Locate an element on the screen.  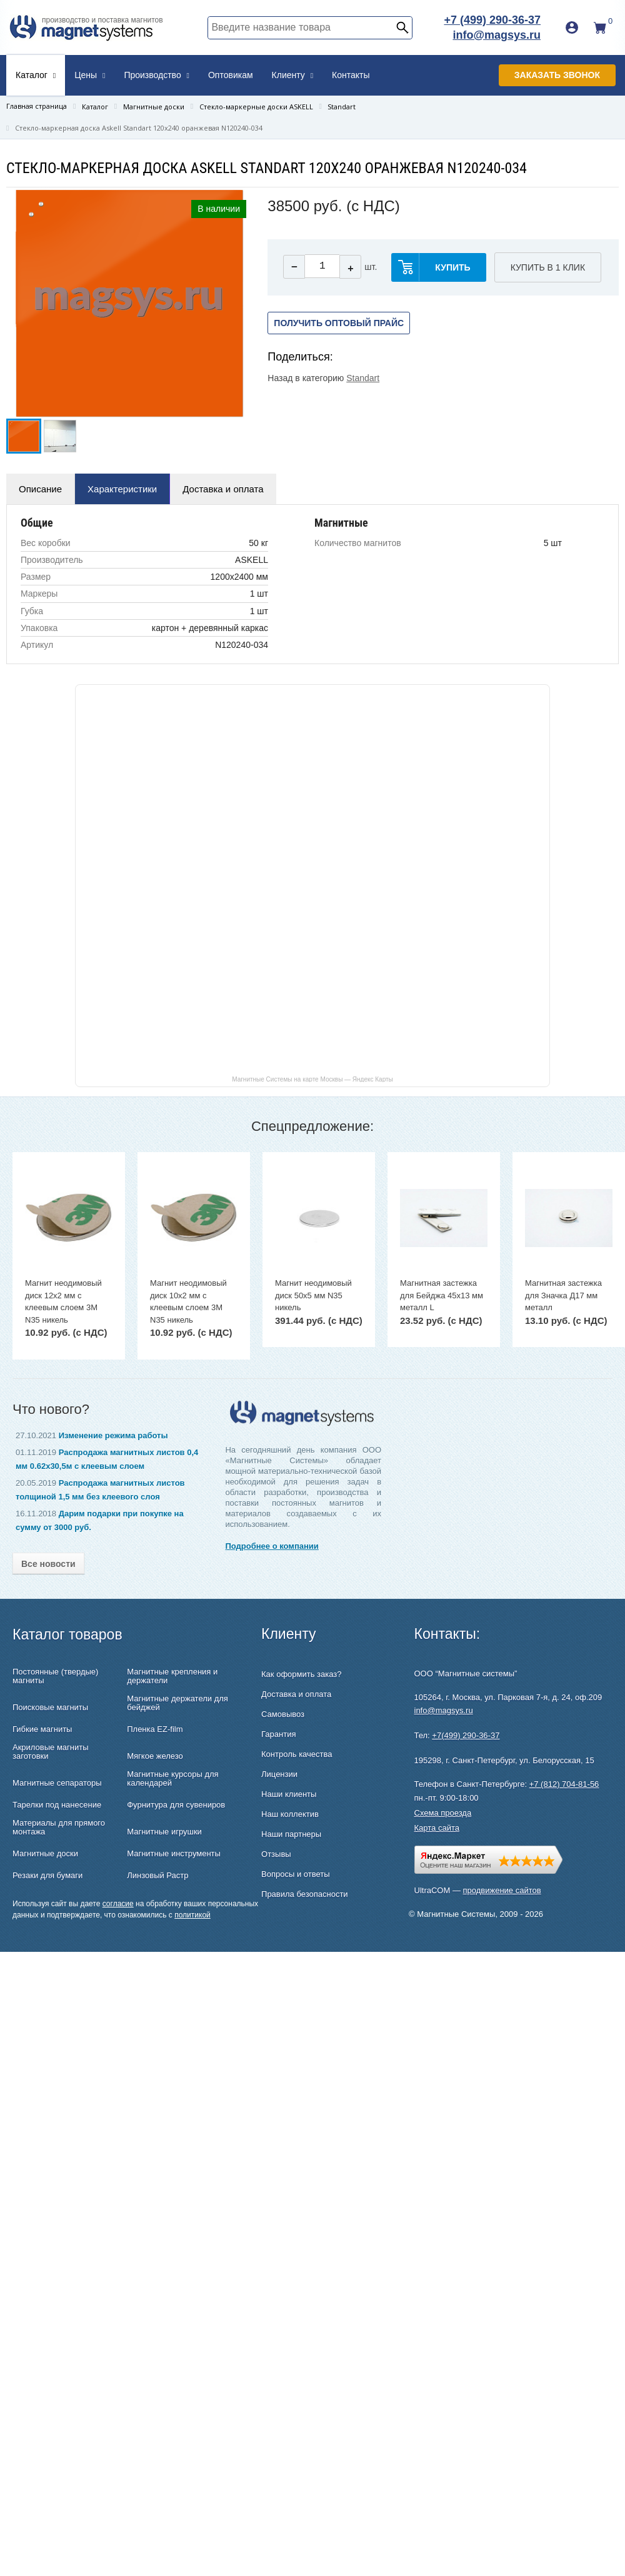
Тарелки под нанесение is located at coordinates (56, 1805).